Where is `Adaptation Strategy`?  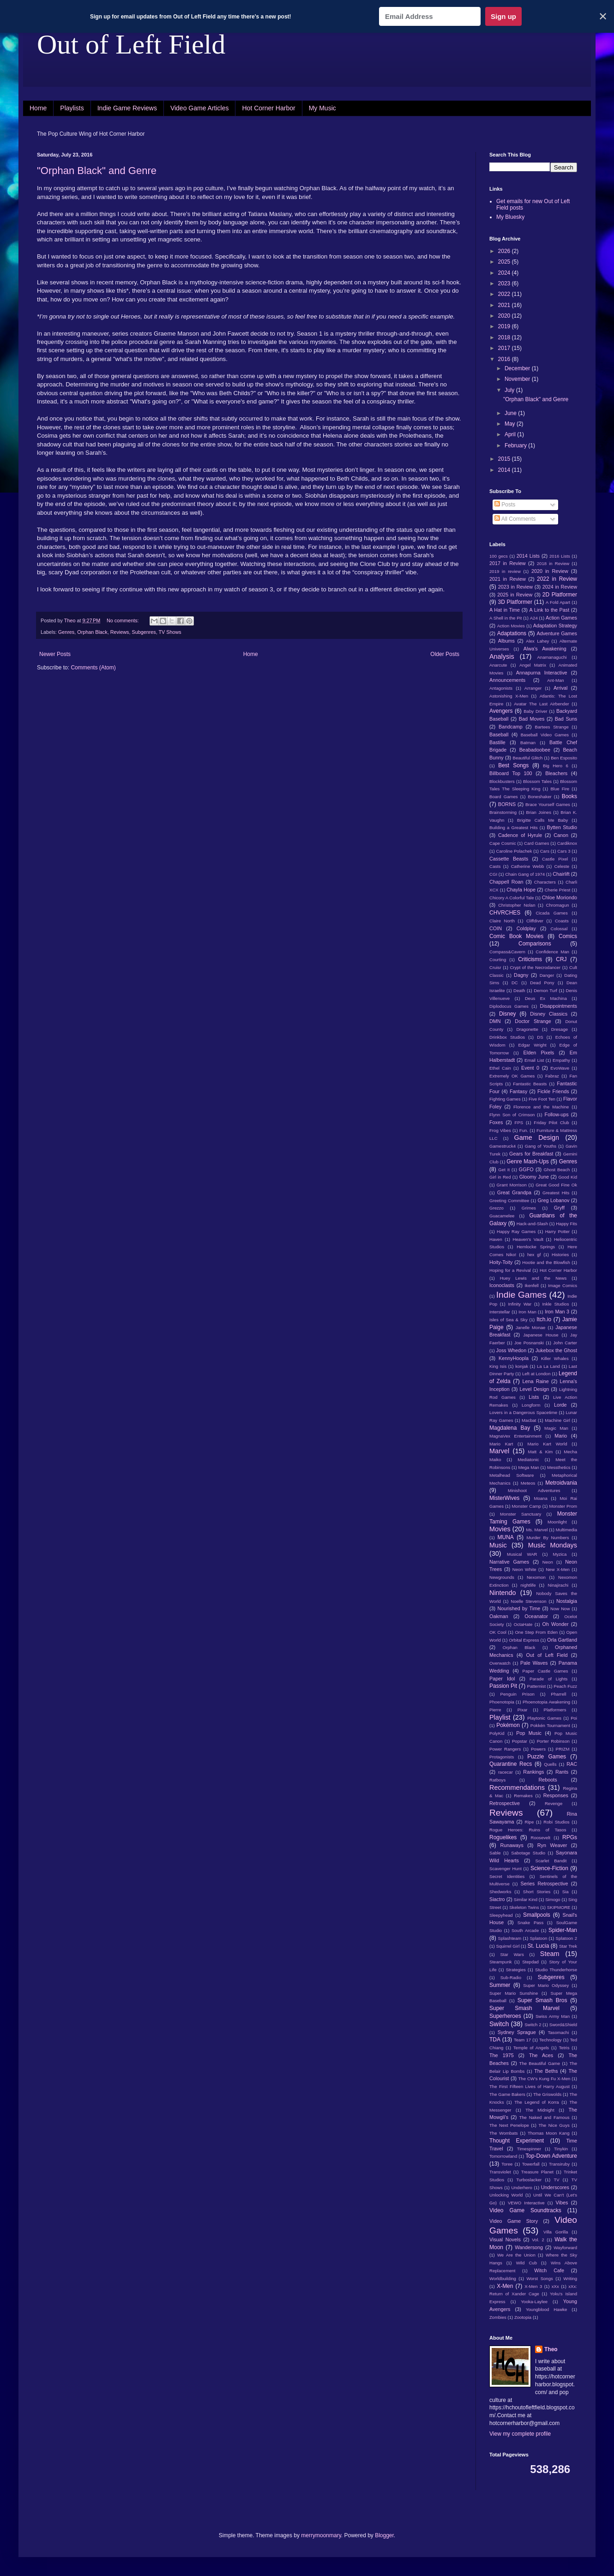 Adaptation Strategy is located at coordinates (555, 625).